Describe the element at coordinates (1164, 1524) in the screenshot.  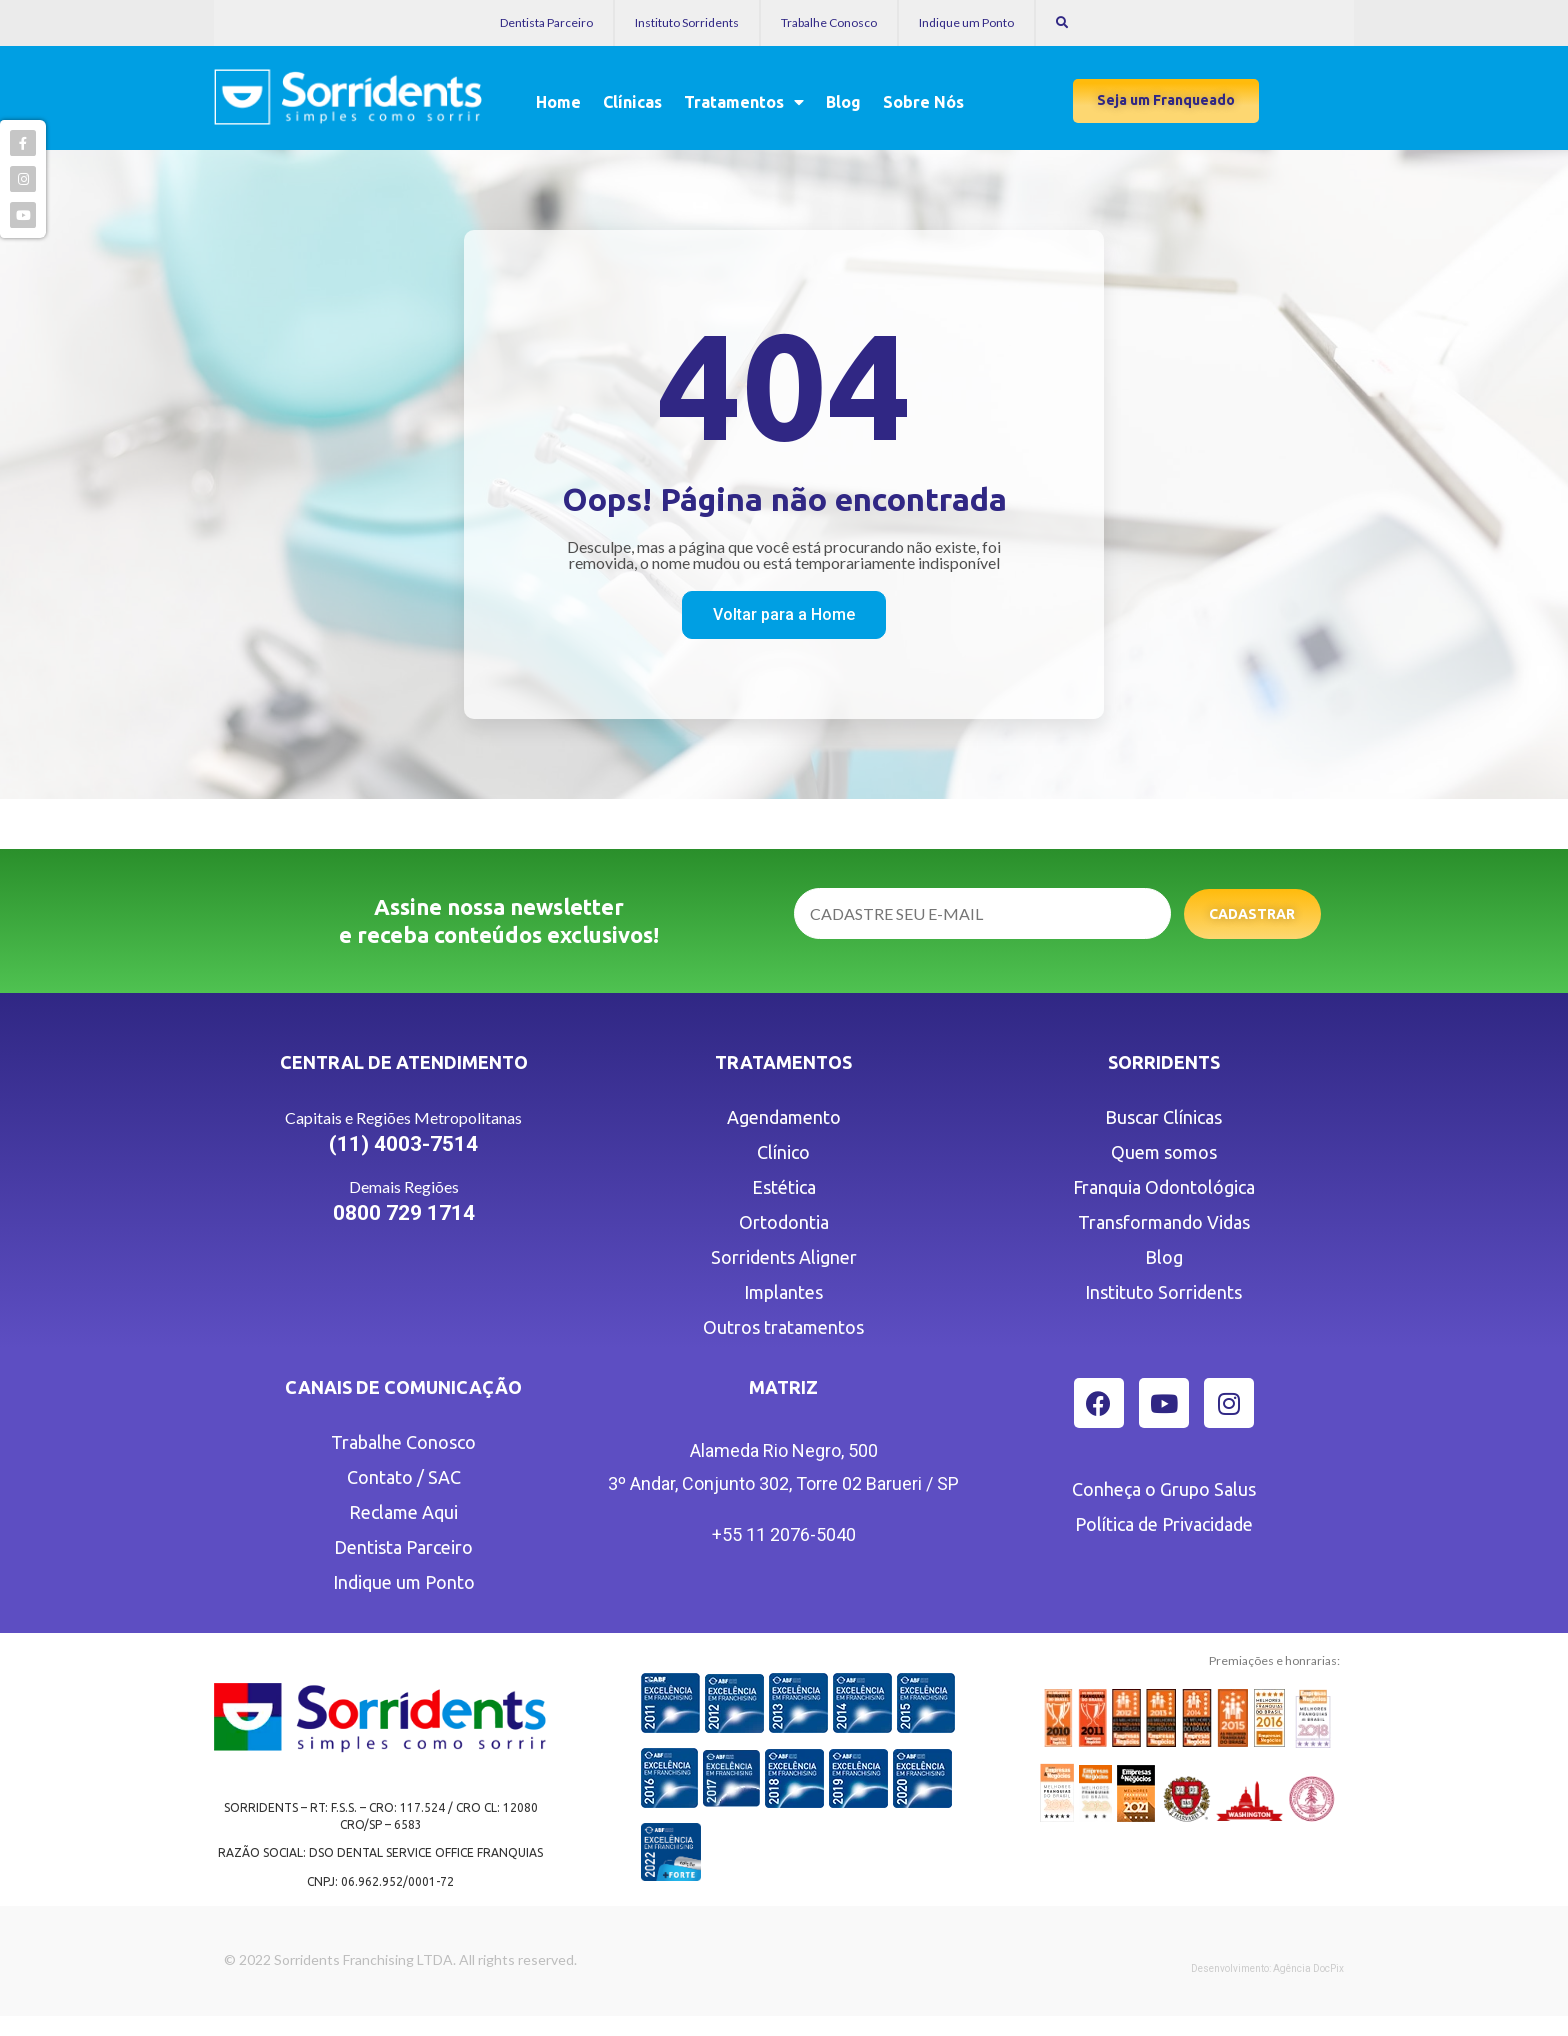
I see `Política de Privacidade` at that location.